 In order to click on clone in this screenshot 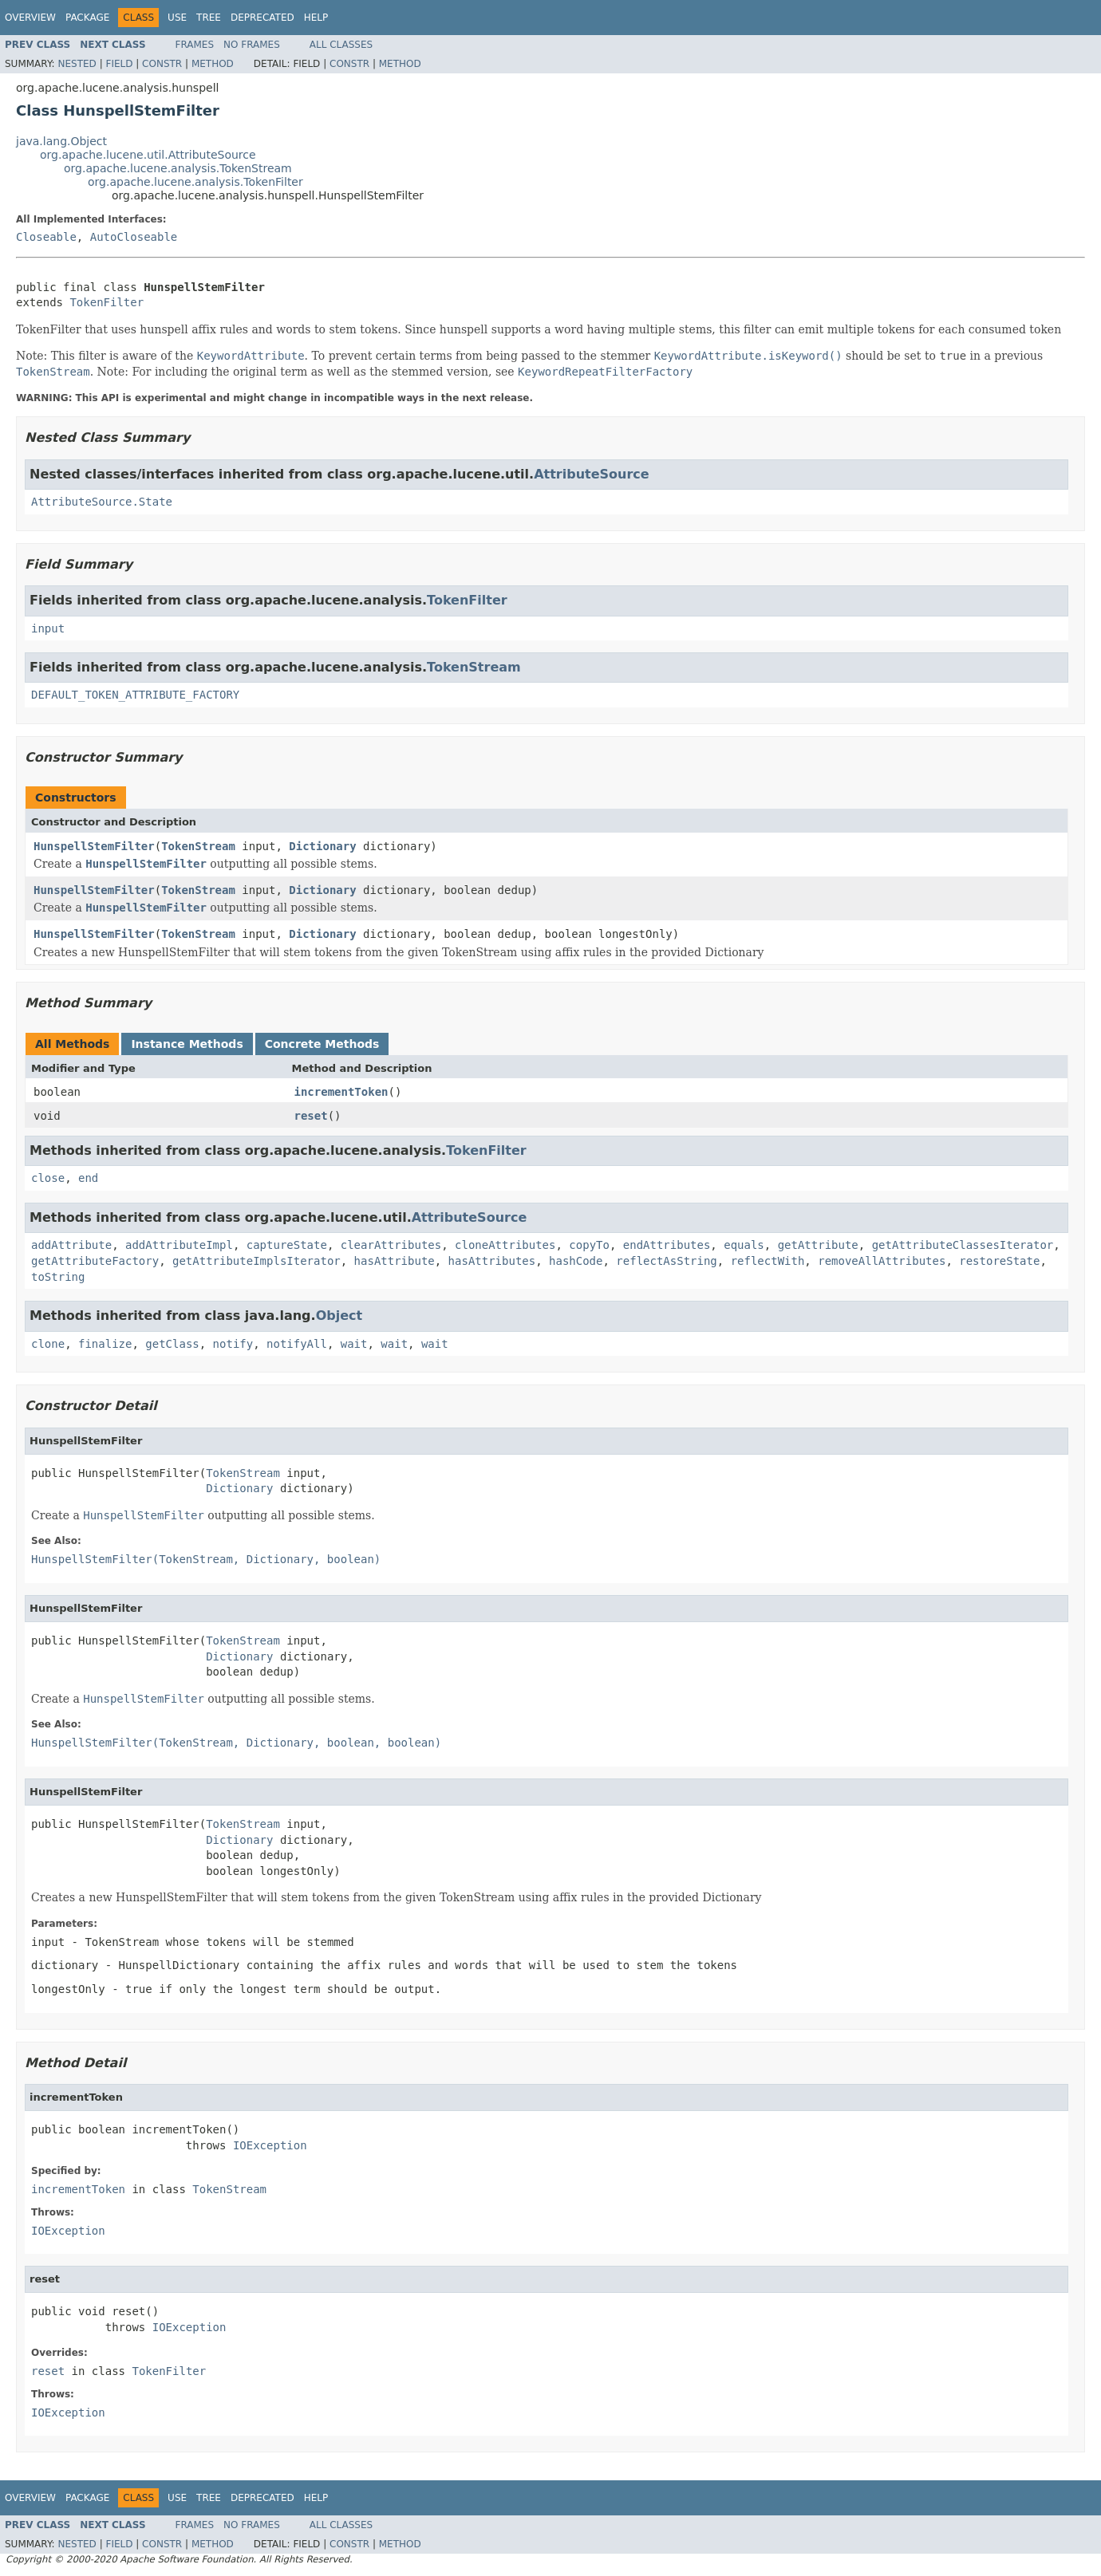, I will do `click(48, 1343)`.